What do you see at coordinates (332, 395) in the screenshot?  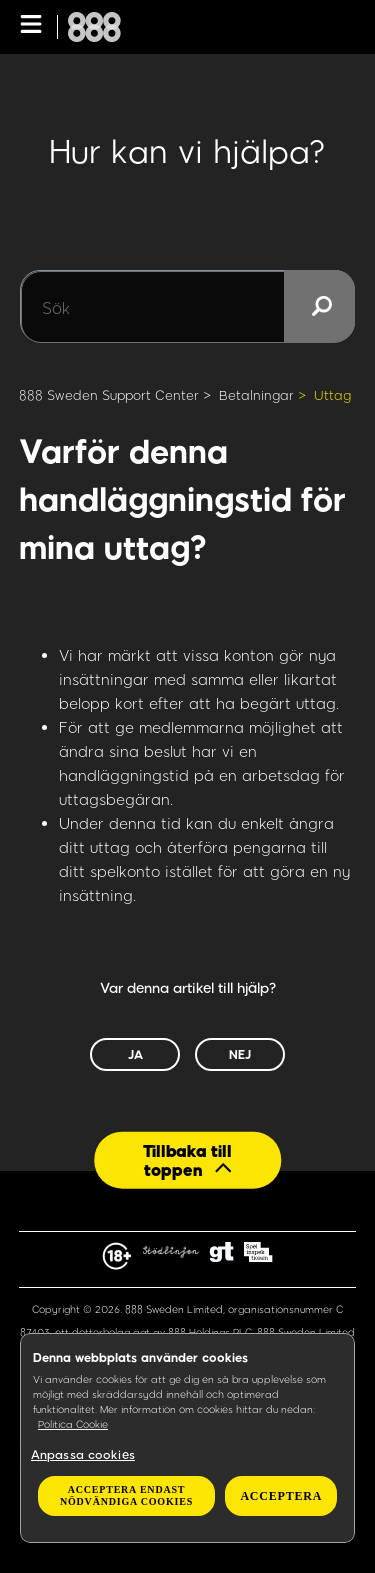 I see `Uttag` at bounding box center [332, 395].